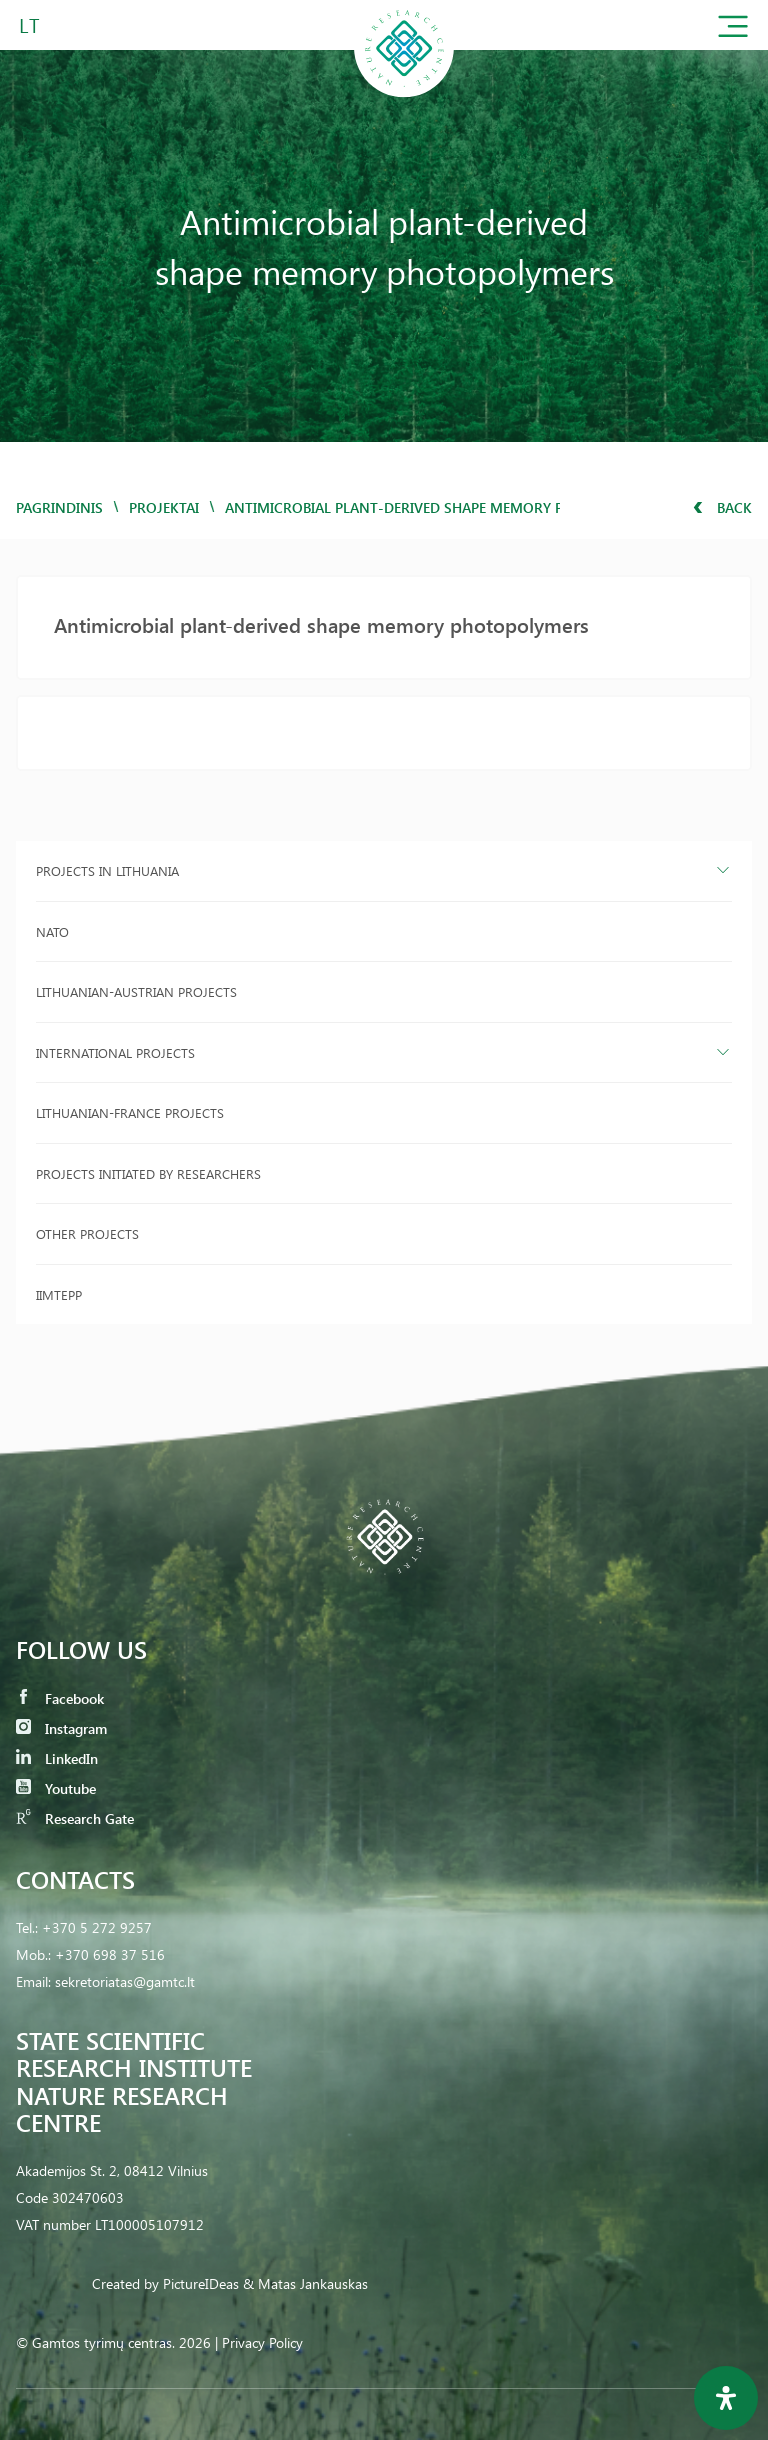 The image size is (768, 2440). Describe the element at coordinates (726, 2398) in the screenshot. I see `[Open Accessibility Panel]` at that location.